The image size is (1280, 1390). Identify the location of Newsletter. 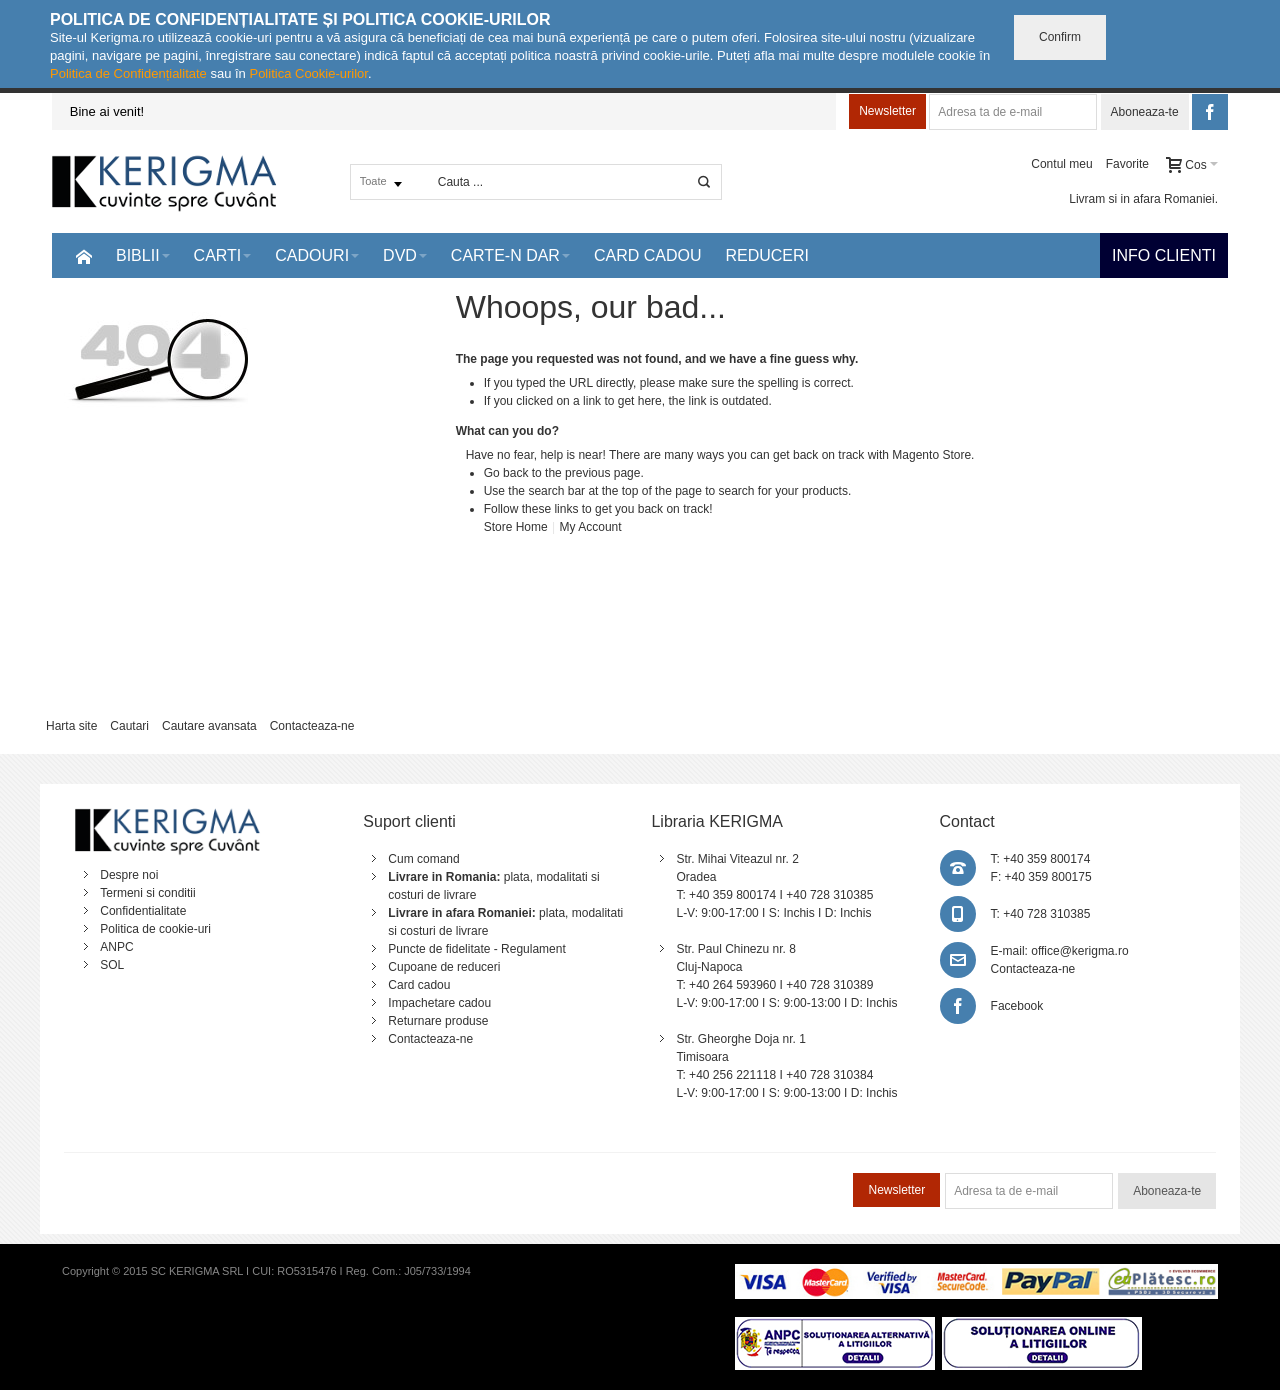
(887, 111).